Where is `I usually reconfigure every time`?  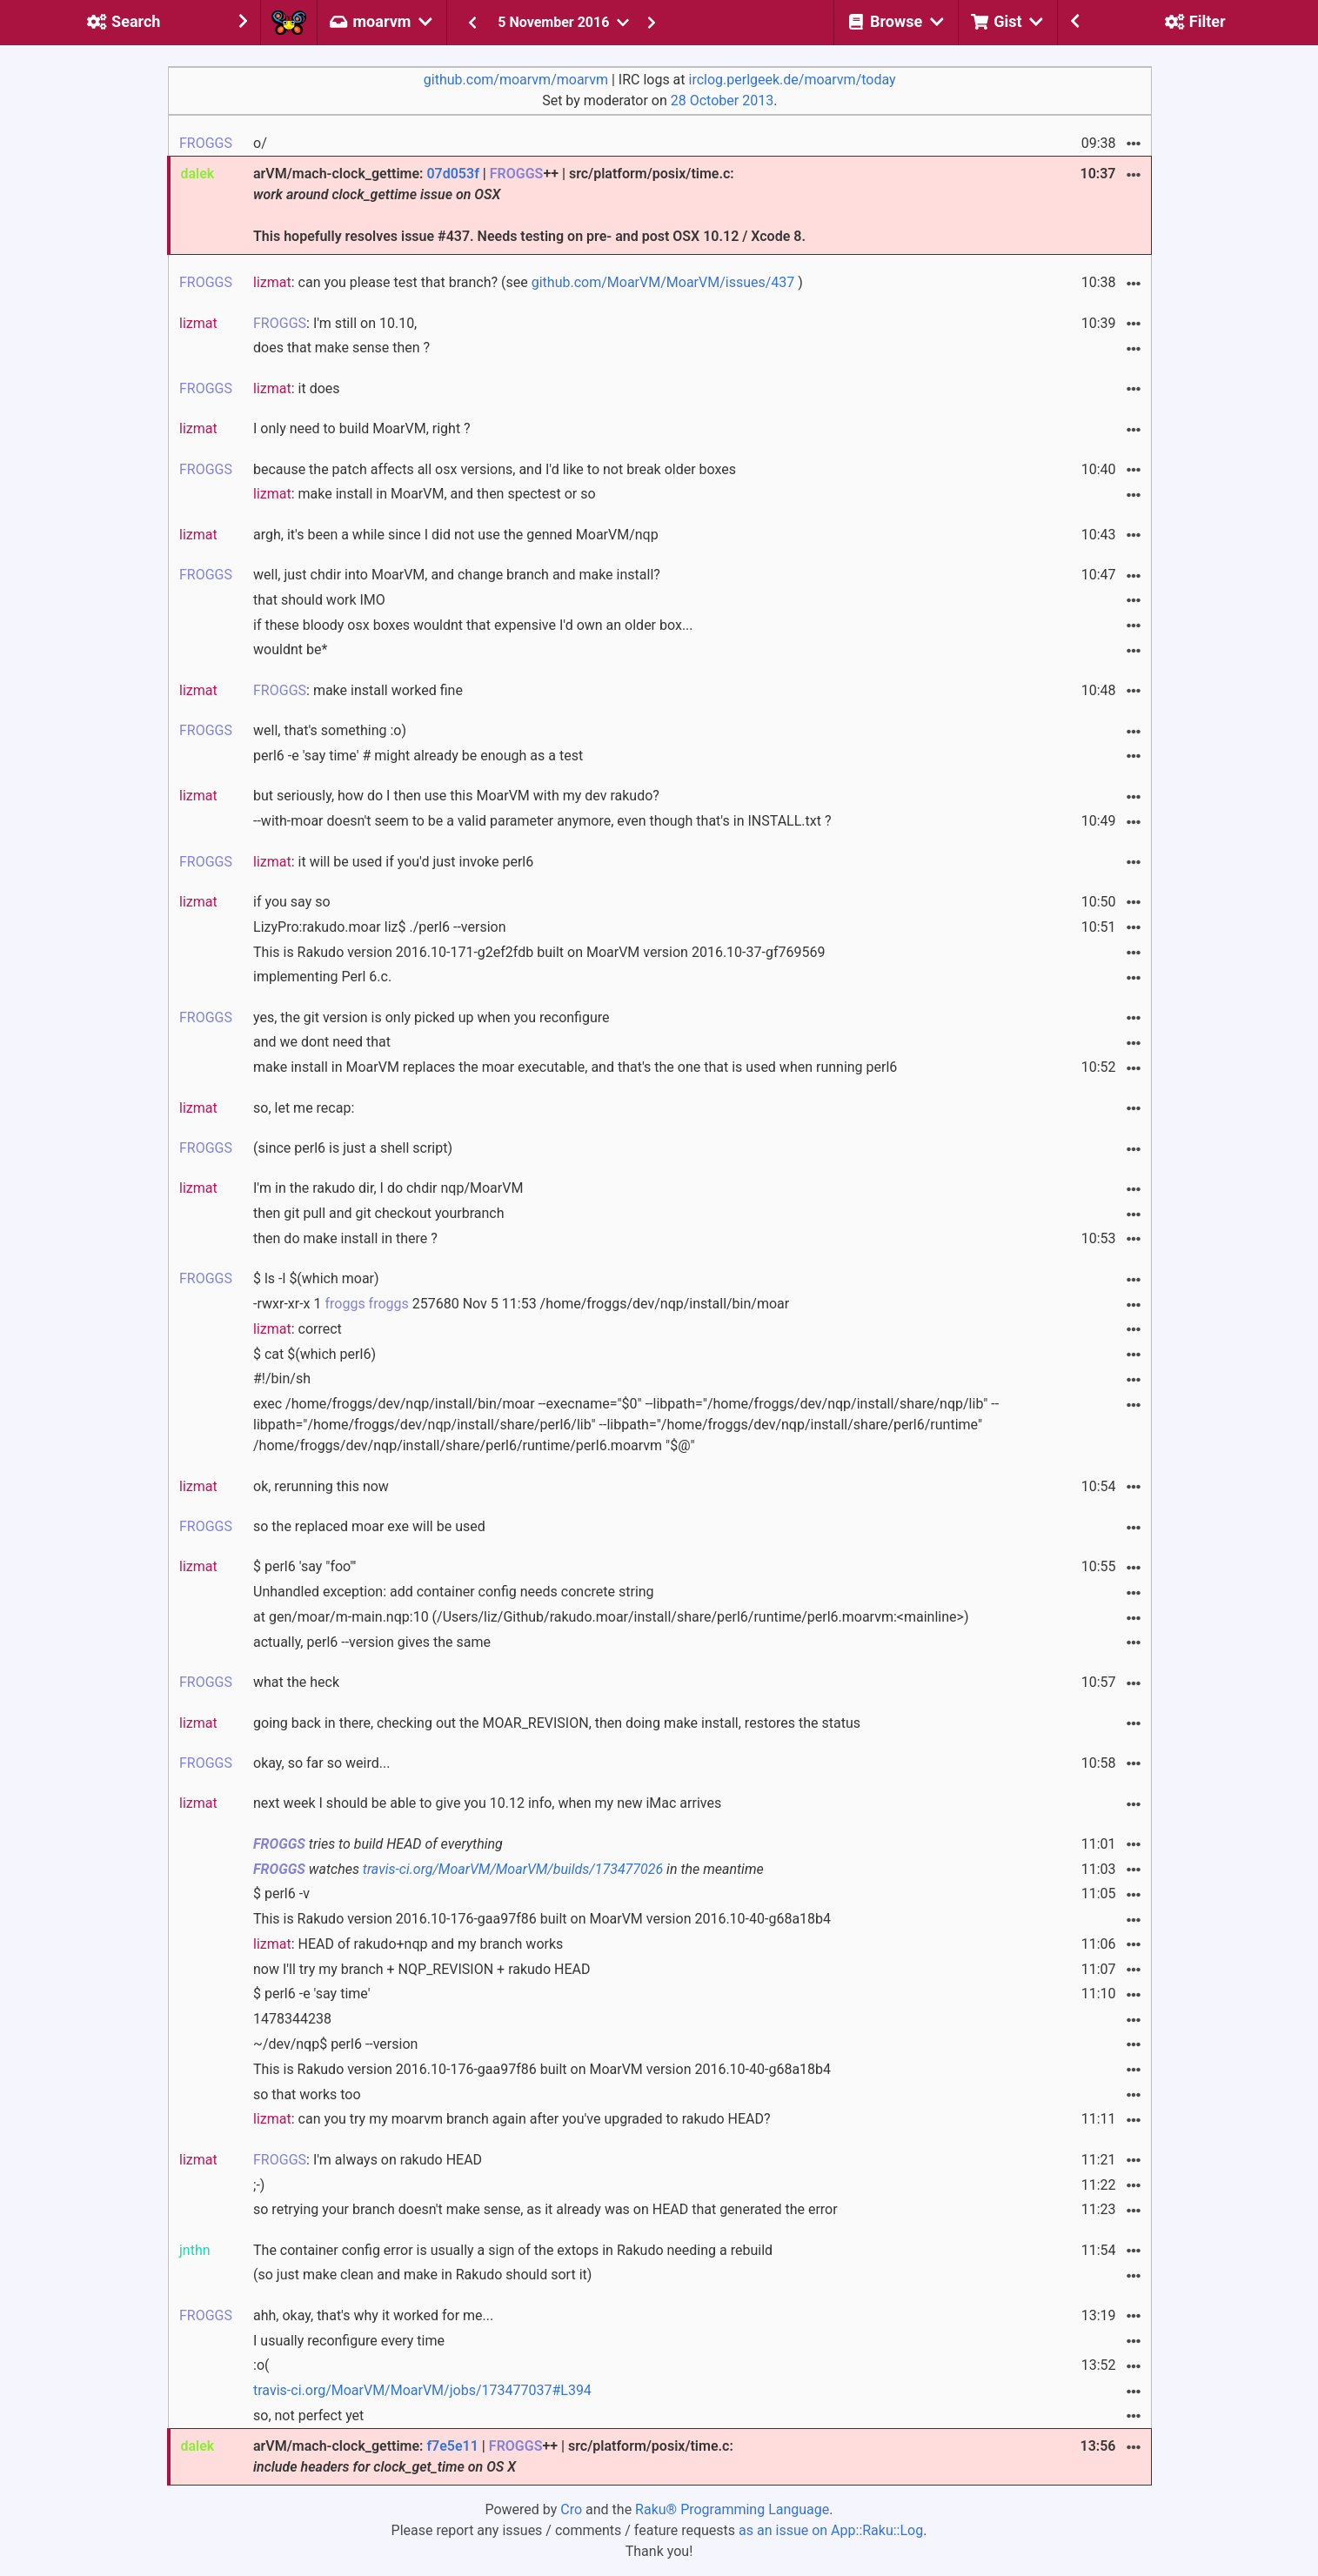
I usually reconfigure every time is located at coordinates (349, 2340).